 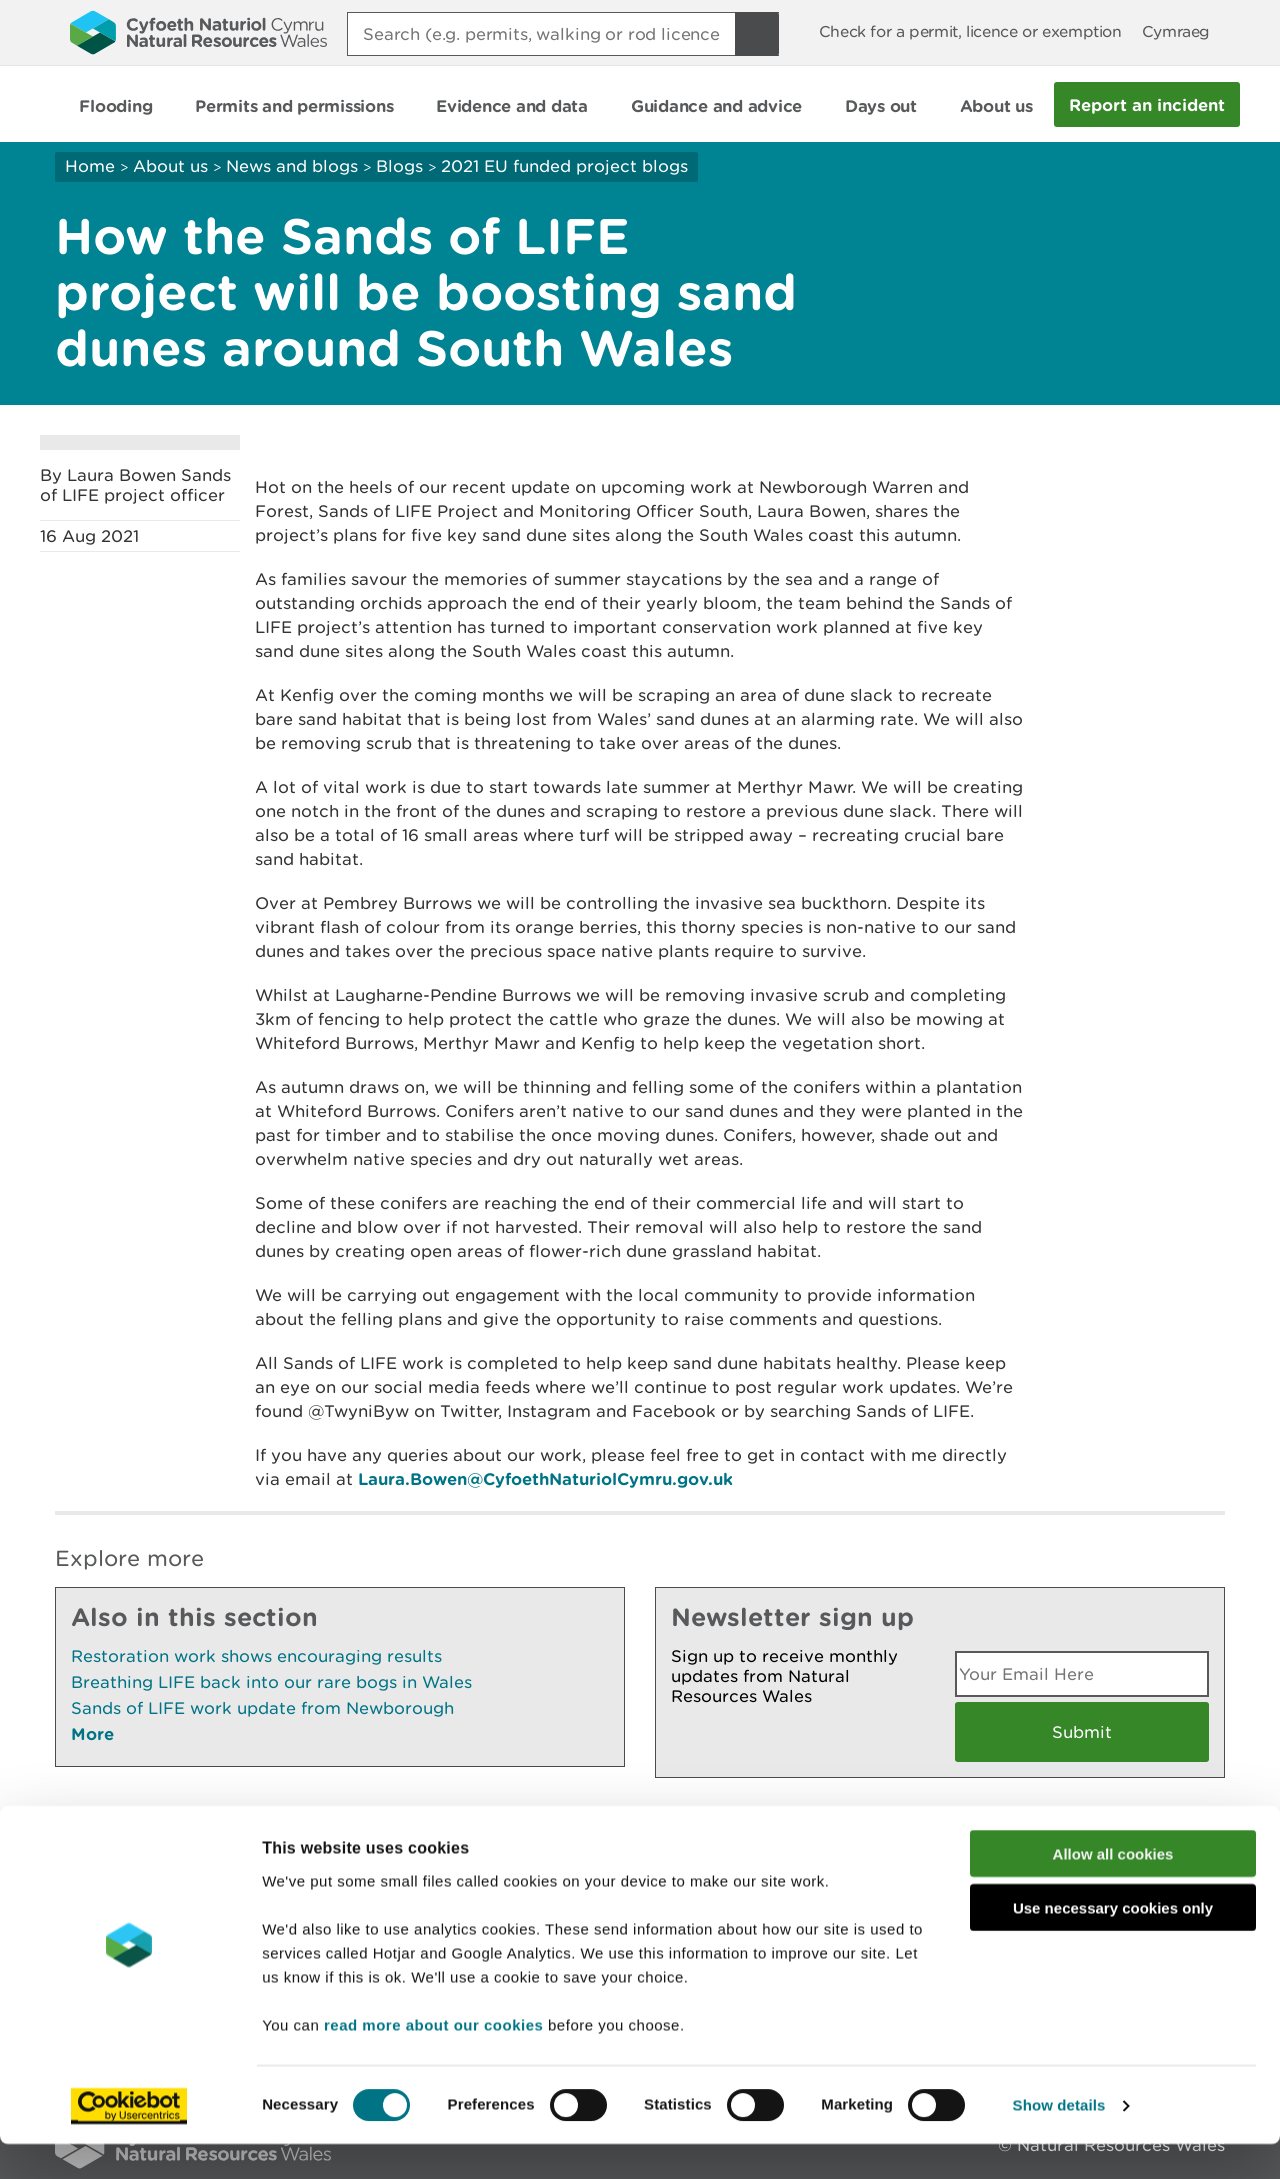 I want to click on Use necessary cookies only, so click(x=1113, y=1942).